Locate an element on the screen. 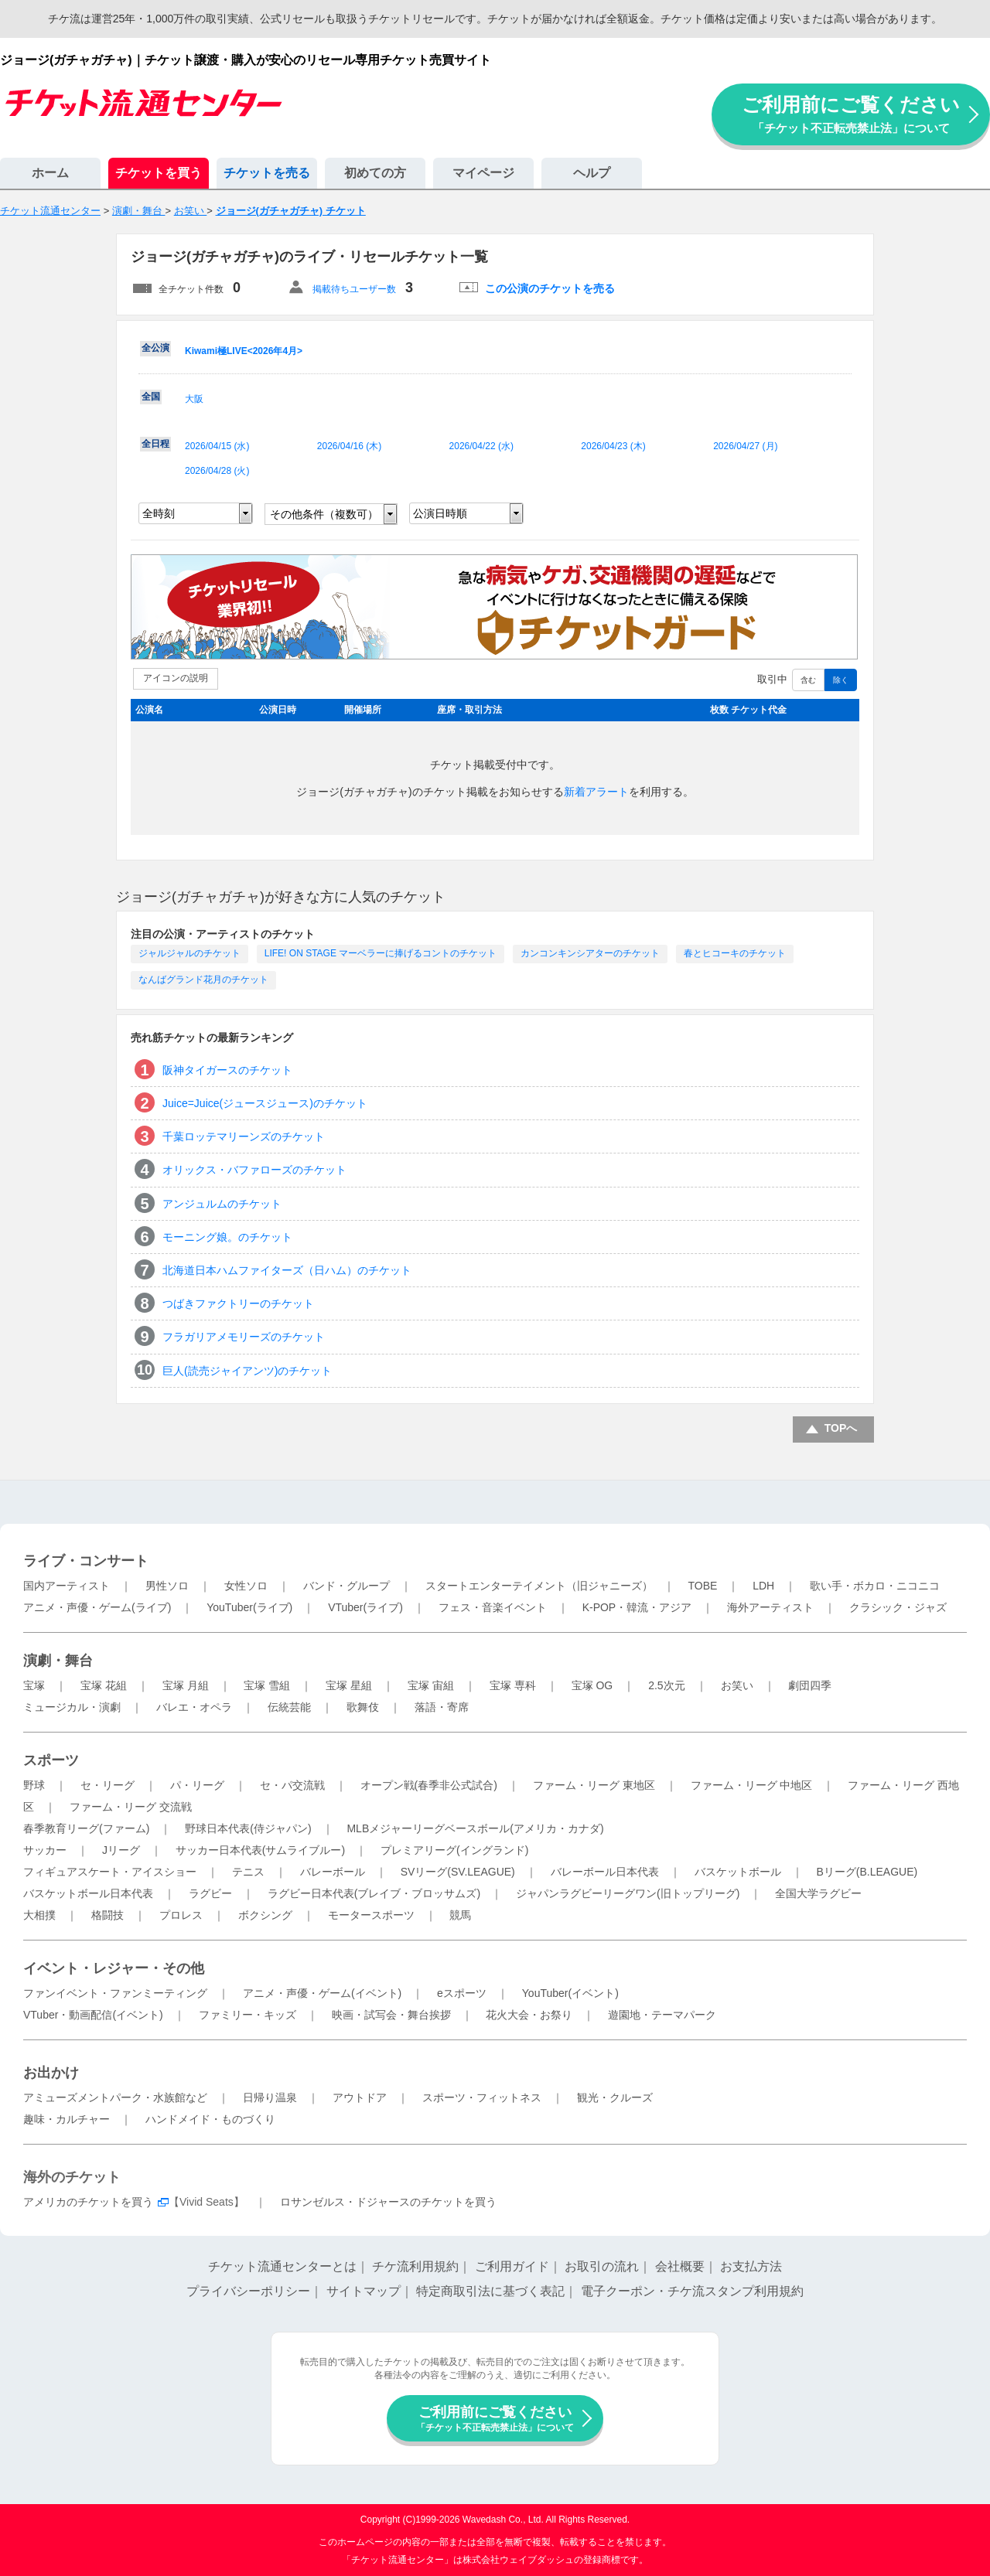 This screenshot has height=2576, width=990. 新着アラート is located at coordinates (596, 791).